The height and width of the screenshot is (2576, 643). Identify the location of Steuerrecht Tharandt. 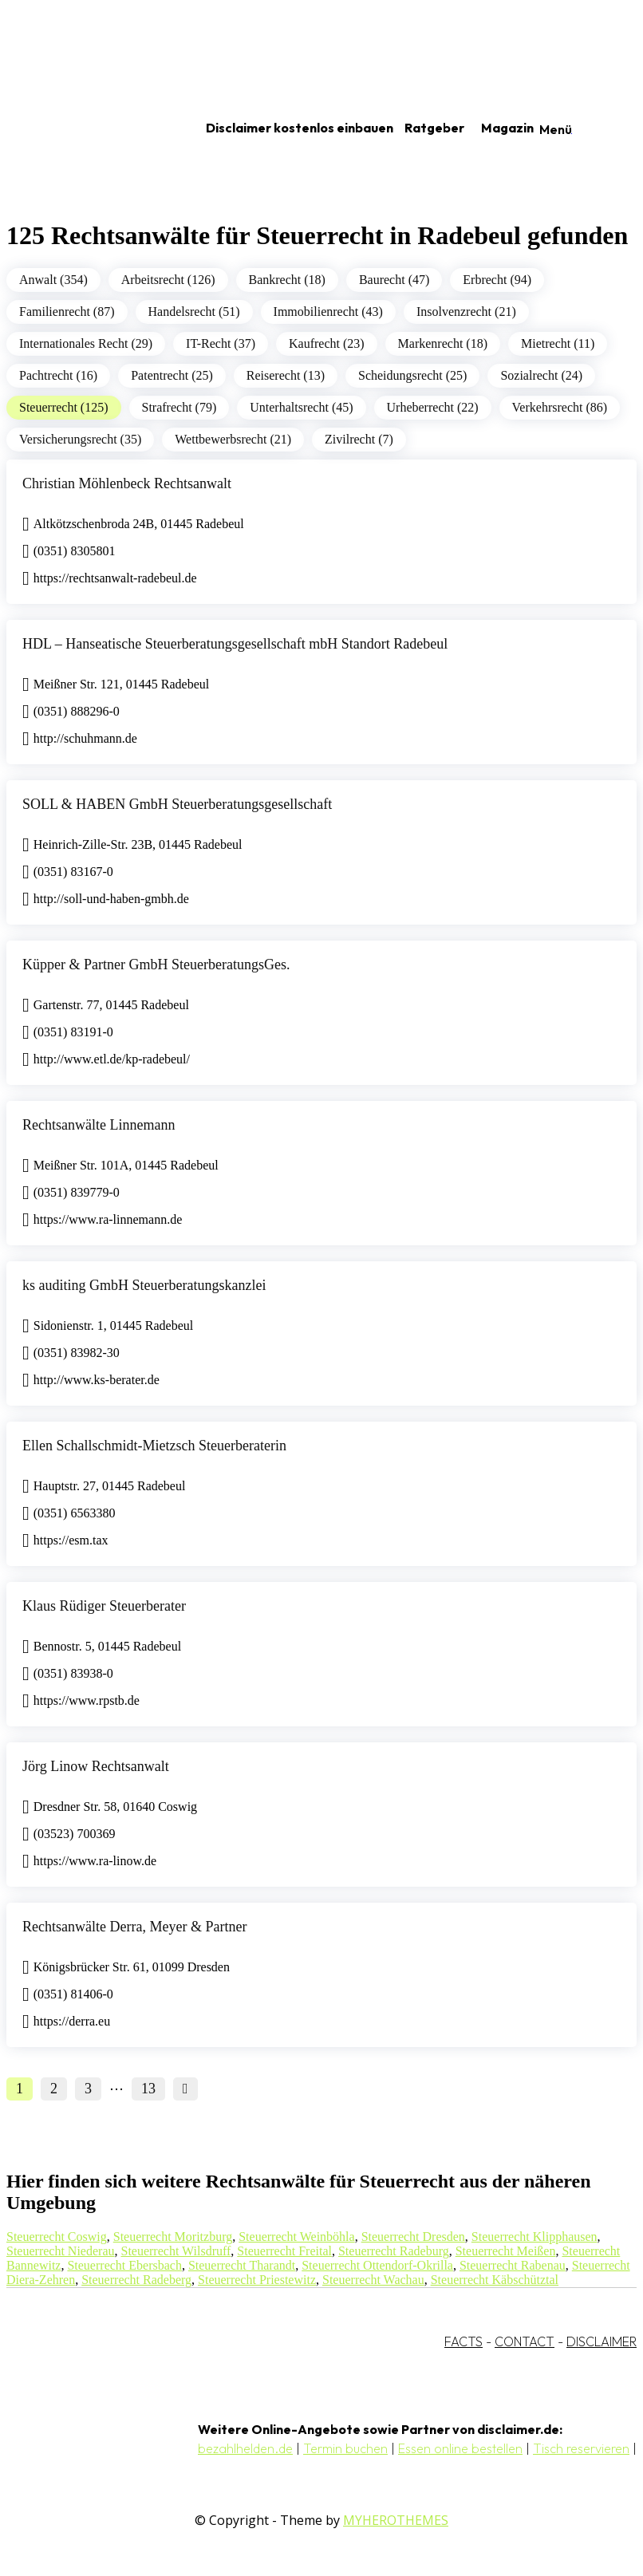
(241, 2265).